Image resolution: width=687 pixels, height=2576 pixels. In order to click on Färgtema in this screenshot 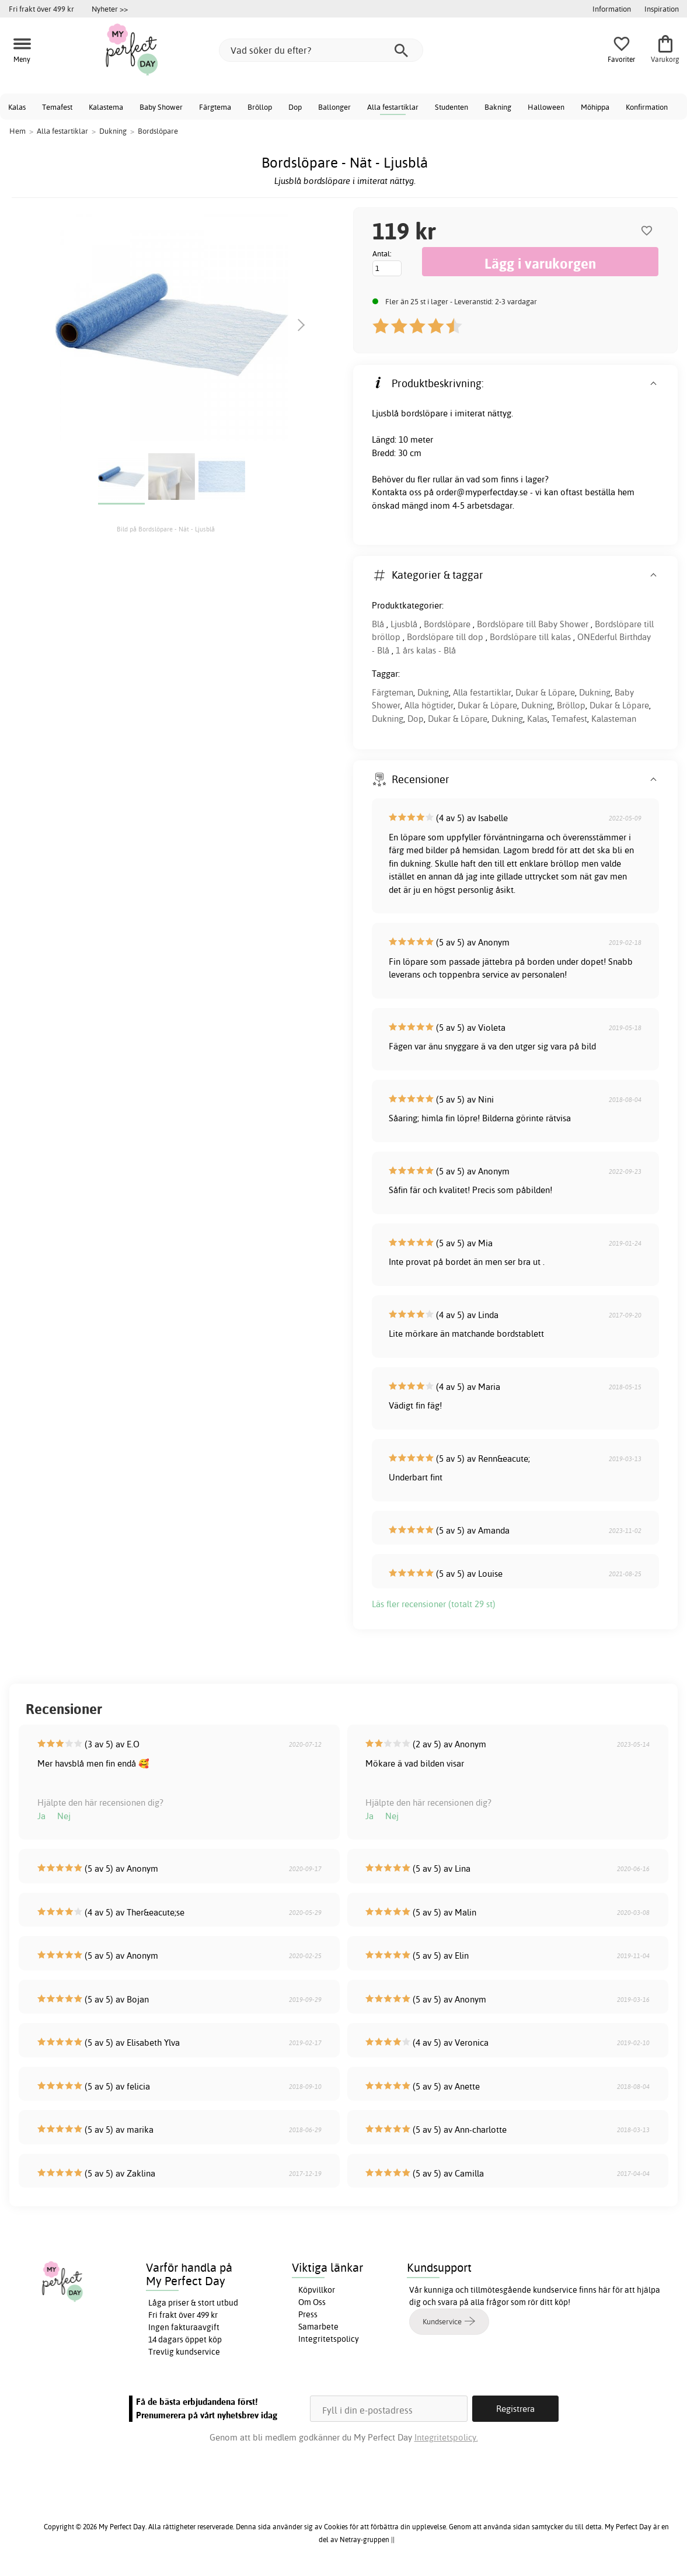, I will do `click(215, 107)`.